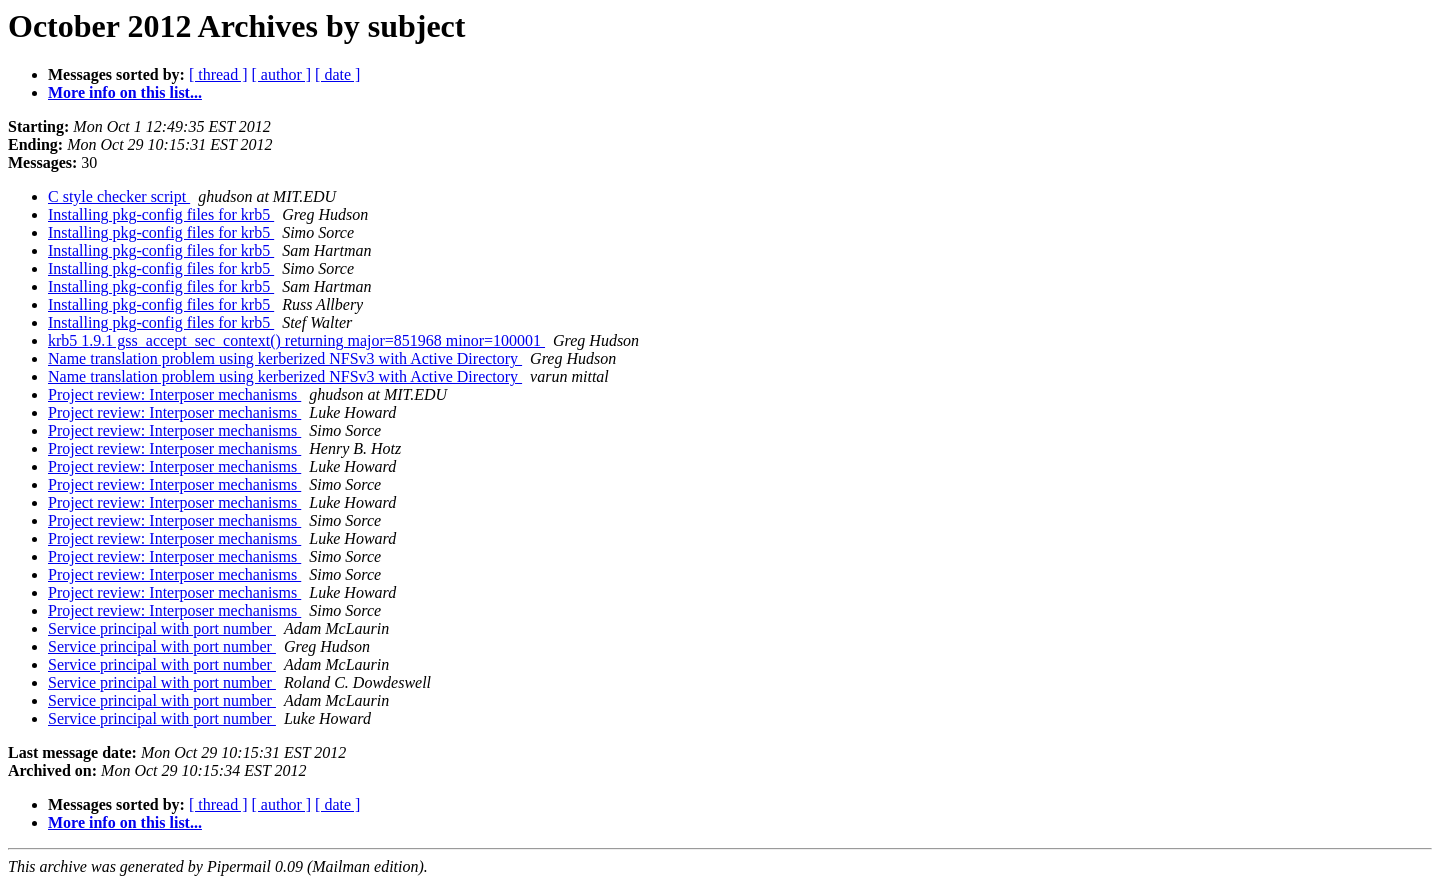 The width and height of the screenshot is (1440, 884). What do you see at coordinates (162, 628) in the screenshot?
I see `Service principal with port number` at bounding box center [162, 628].